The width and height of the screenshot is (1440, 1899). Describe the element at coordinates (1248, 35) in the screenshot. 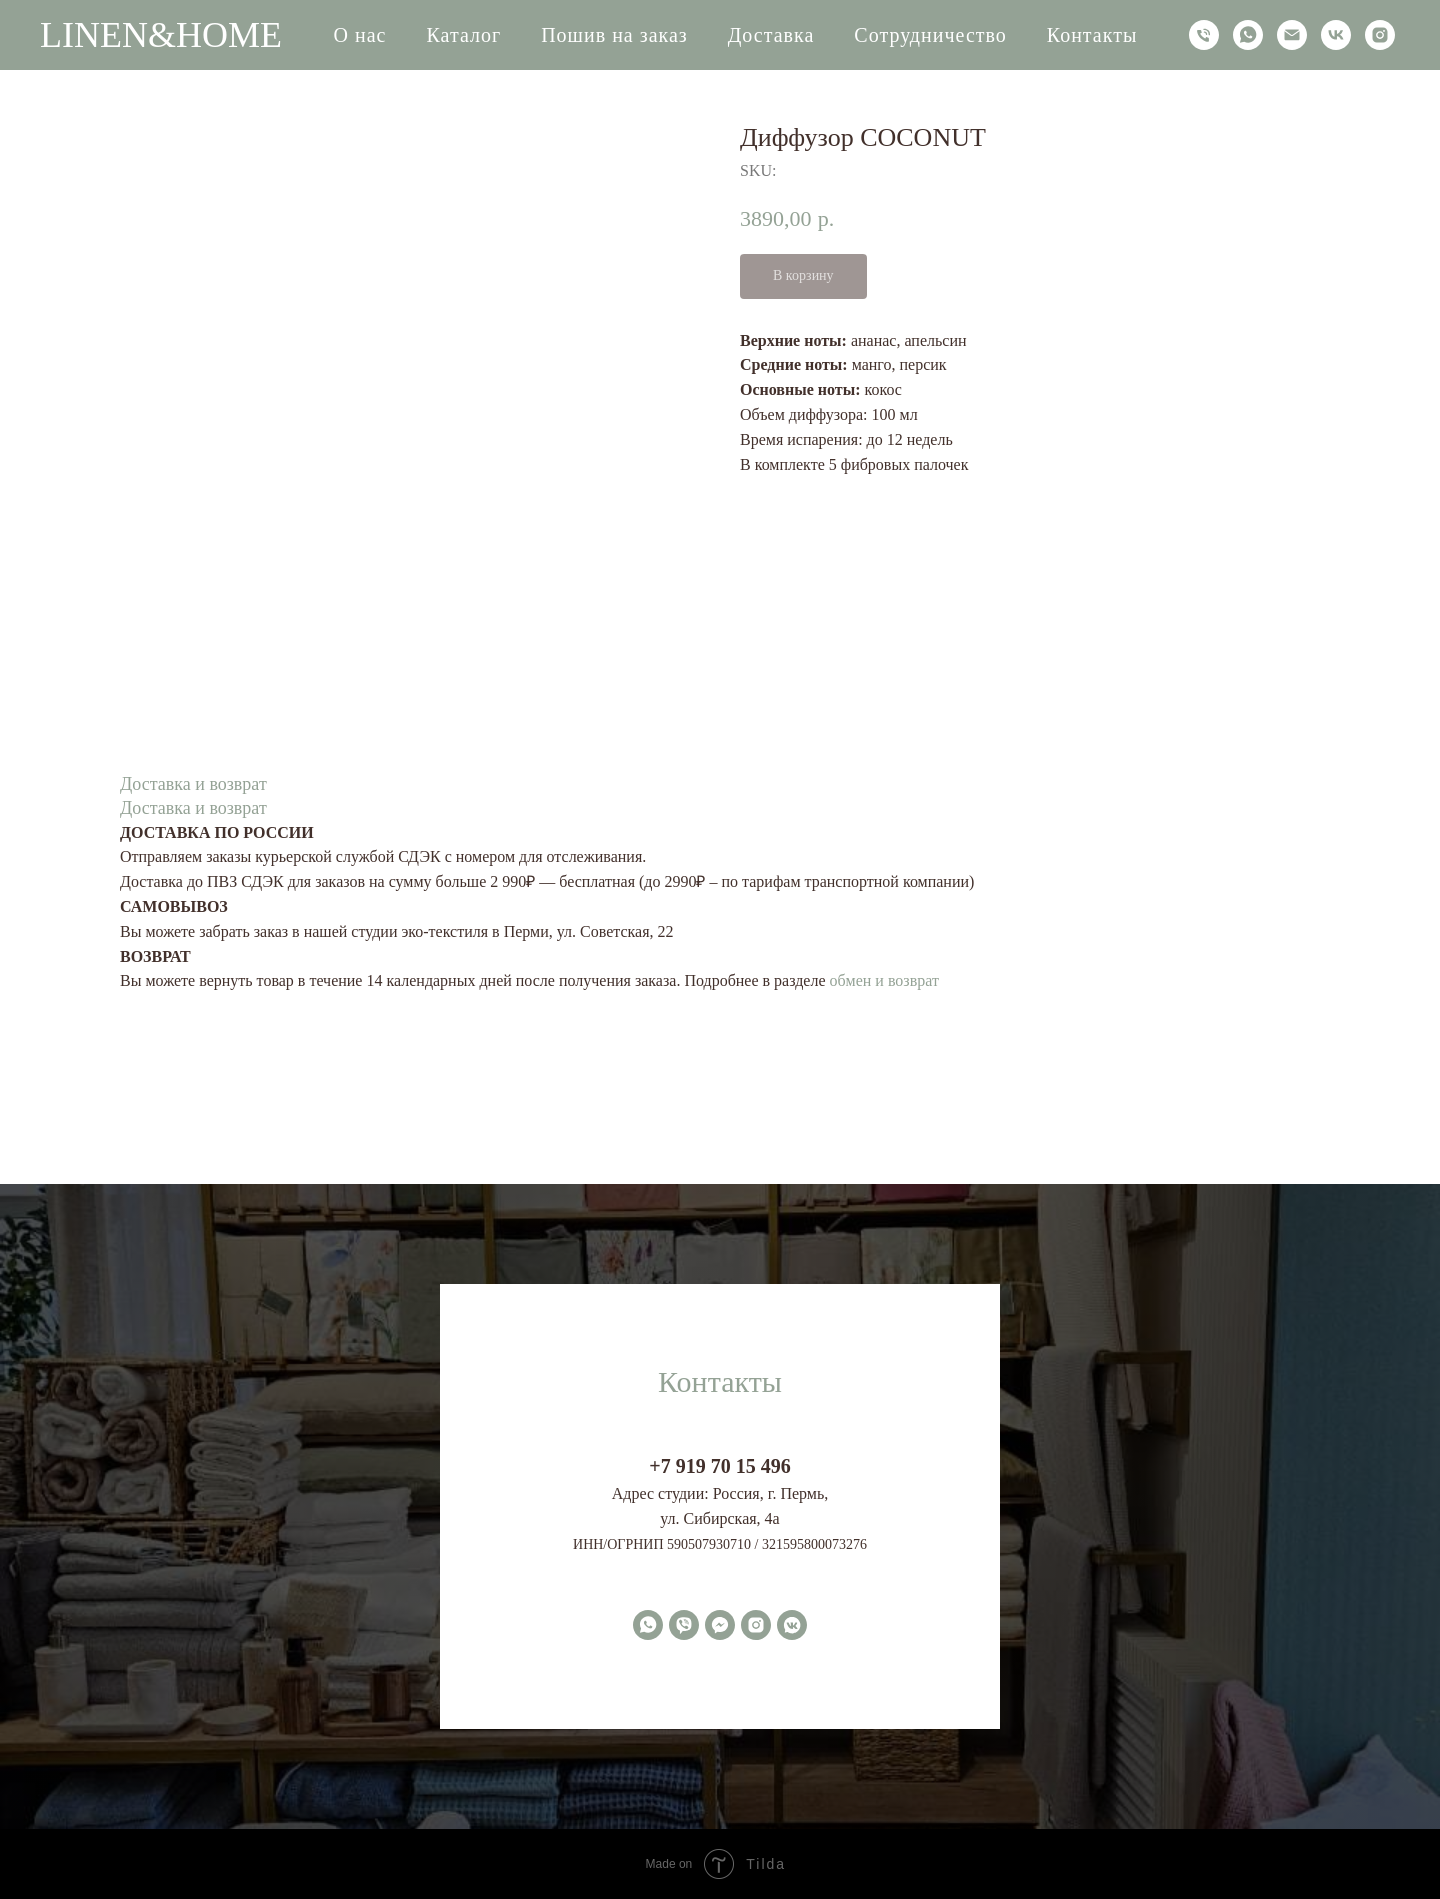

I see `[whatsapp]` at that location.